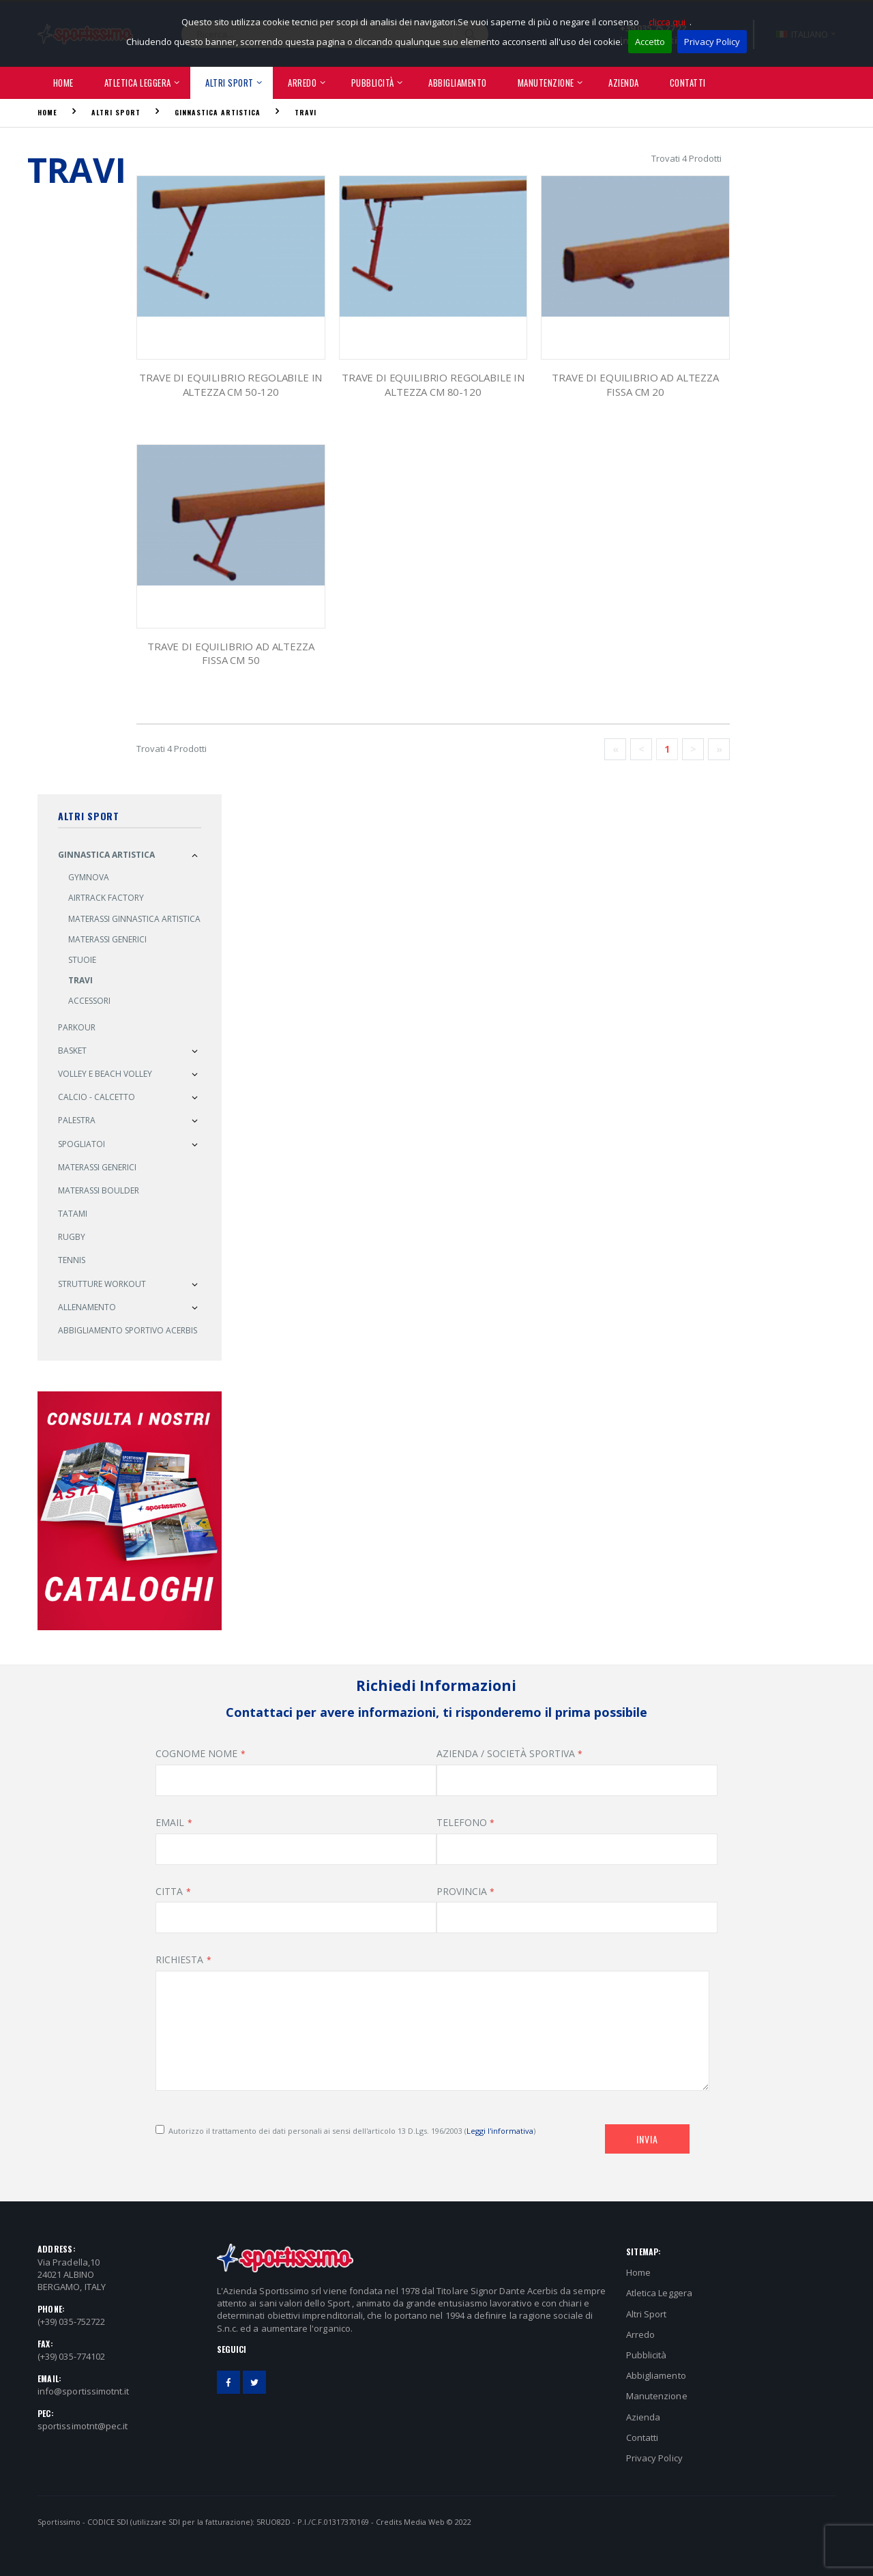 Image resolution: width=873 pixels, height=2576 pixels. Describe the element at coordinates (461, 1891) in the screenshot. I see `PROVINCIA` at that location.